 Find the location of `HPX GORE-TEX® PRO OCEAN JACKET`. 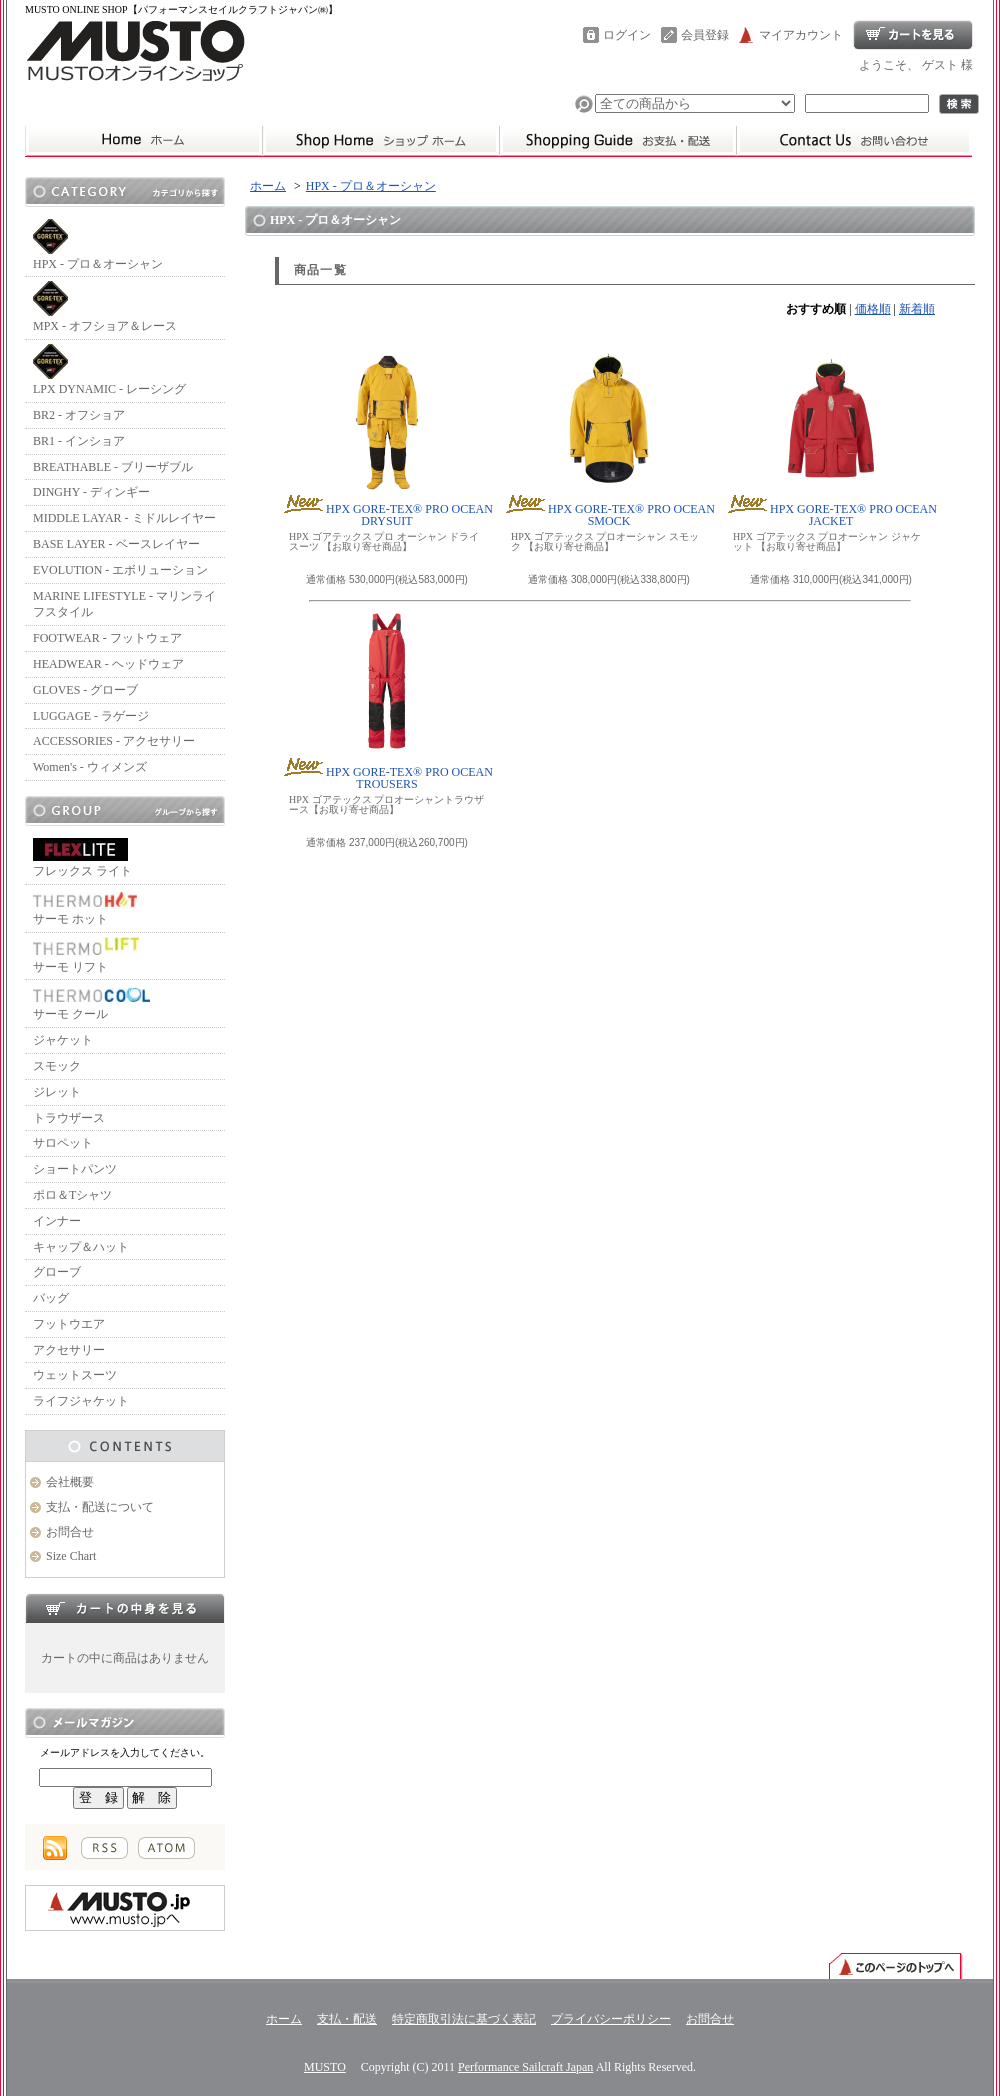

HPX GORE-TEX® PRO OCEAN JACKET is located at coordinates (831, 515).